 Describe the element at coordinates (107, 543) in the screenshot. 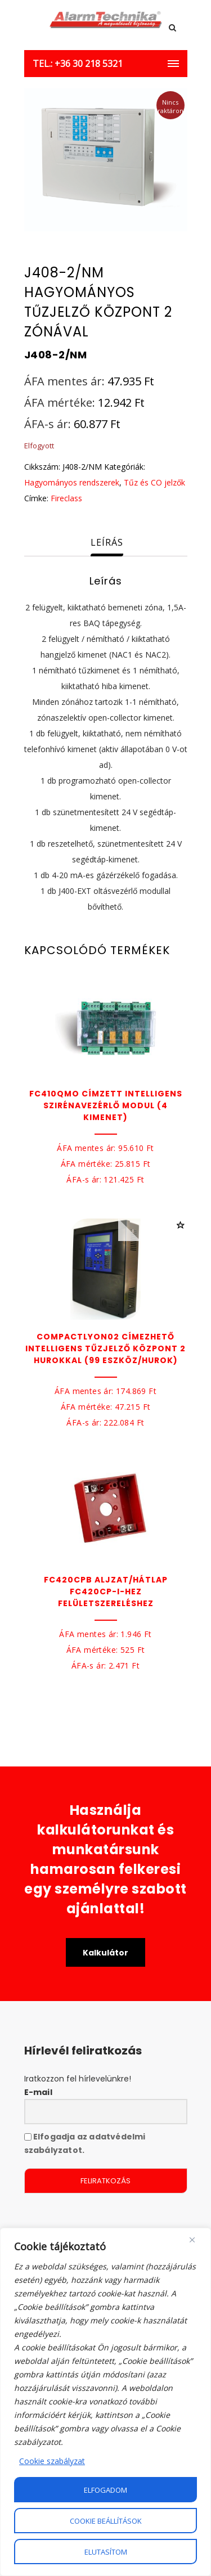

I see `[tab]` at that location.